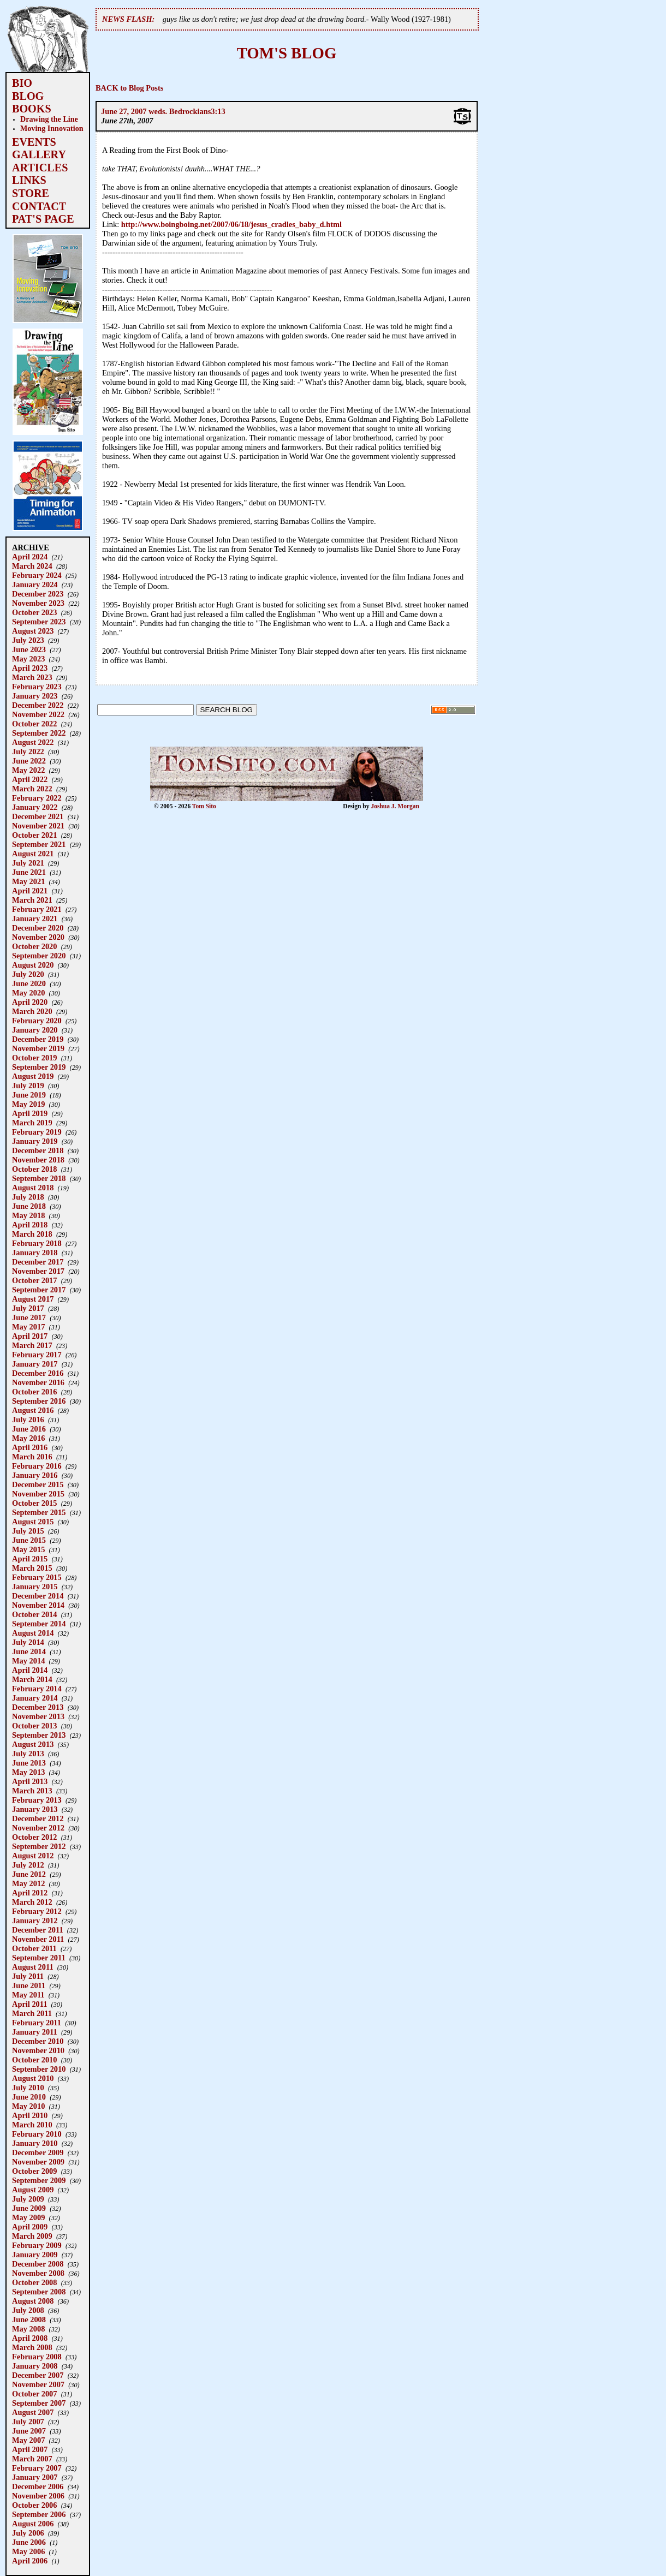  Describe the element at coordinates (28, 1976) in the screenshot. I see `July 2011` at that location.